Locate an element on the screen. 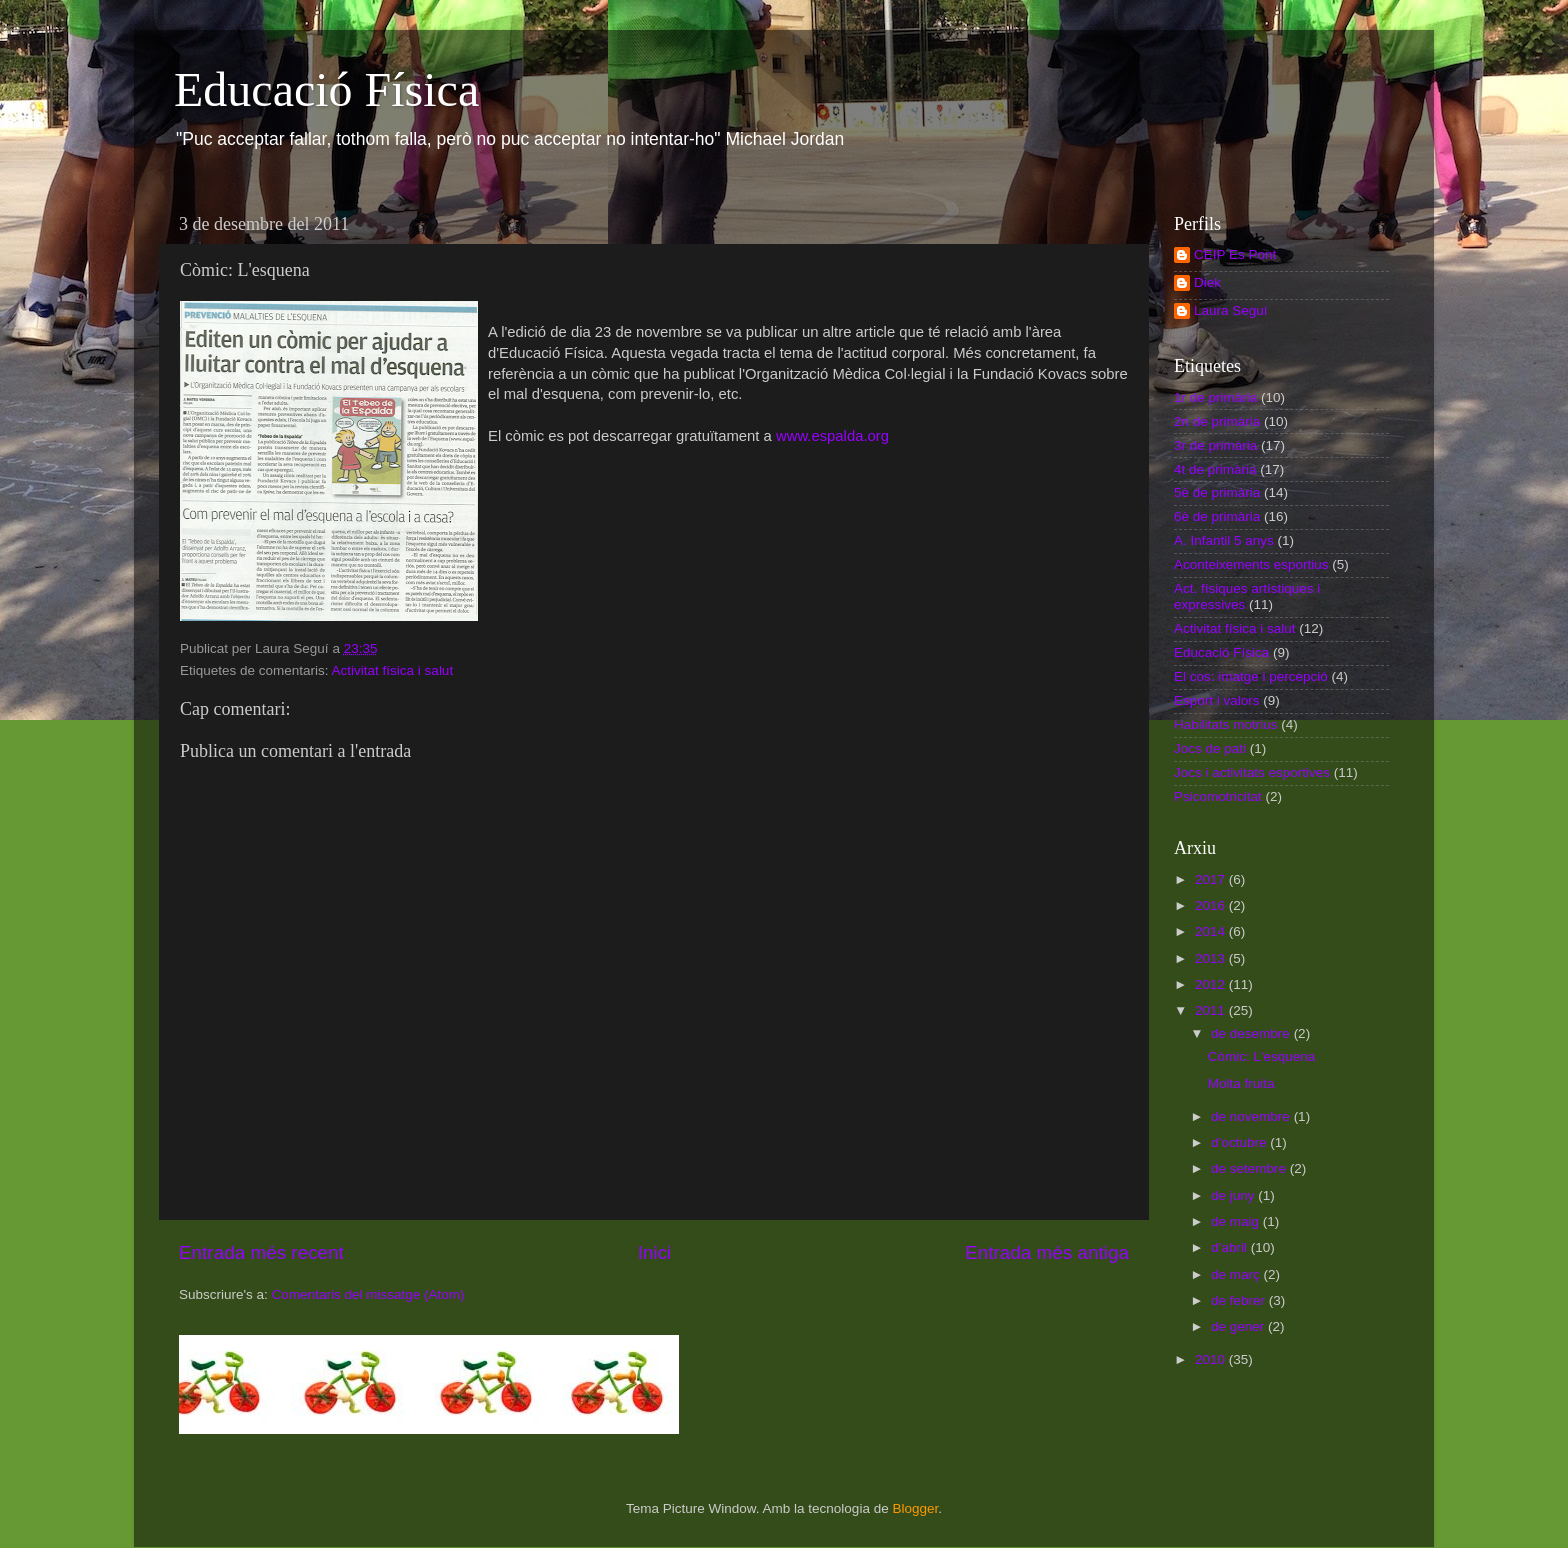  CEIP Es Pont is located at coordinates (1235, 254).